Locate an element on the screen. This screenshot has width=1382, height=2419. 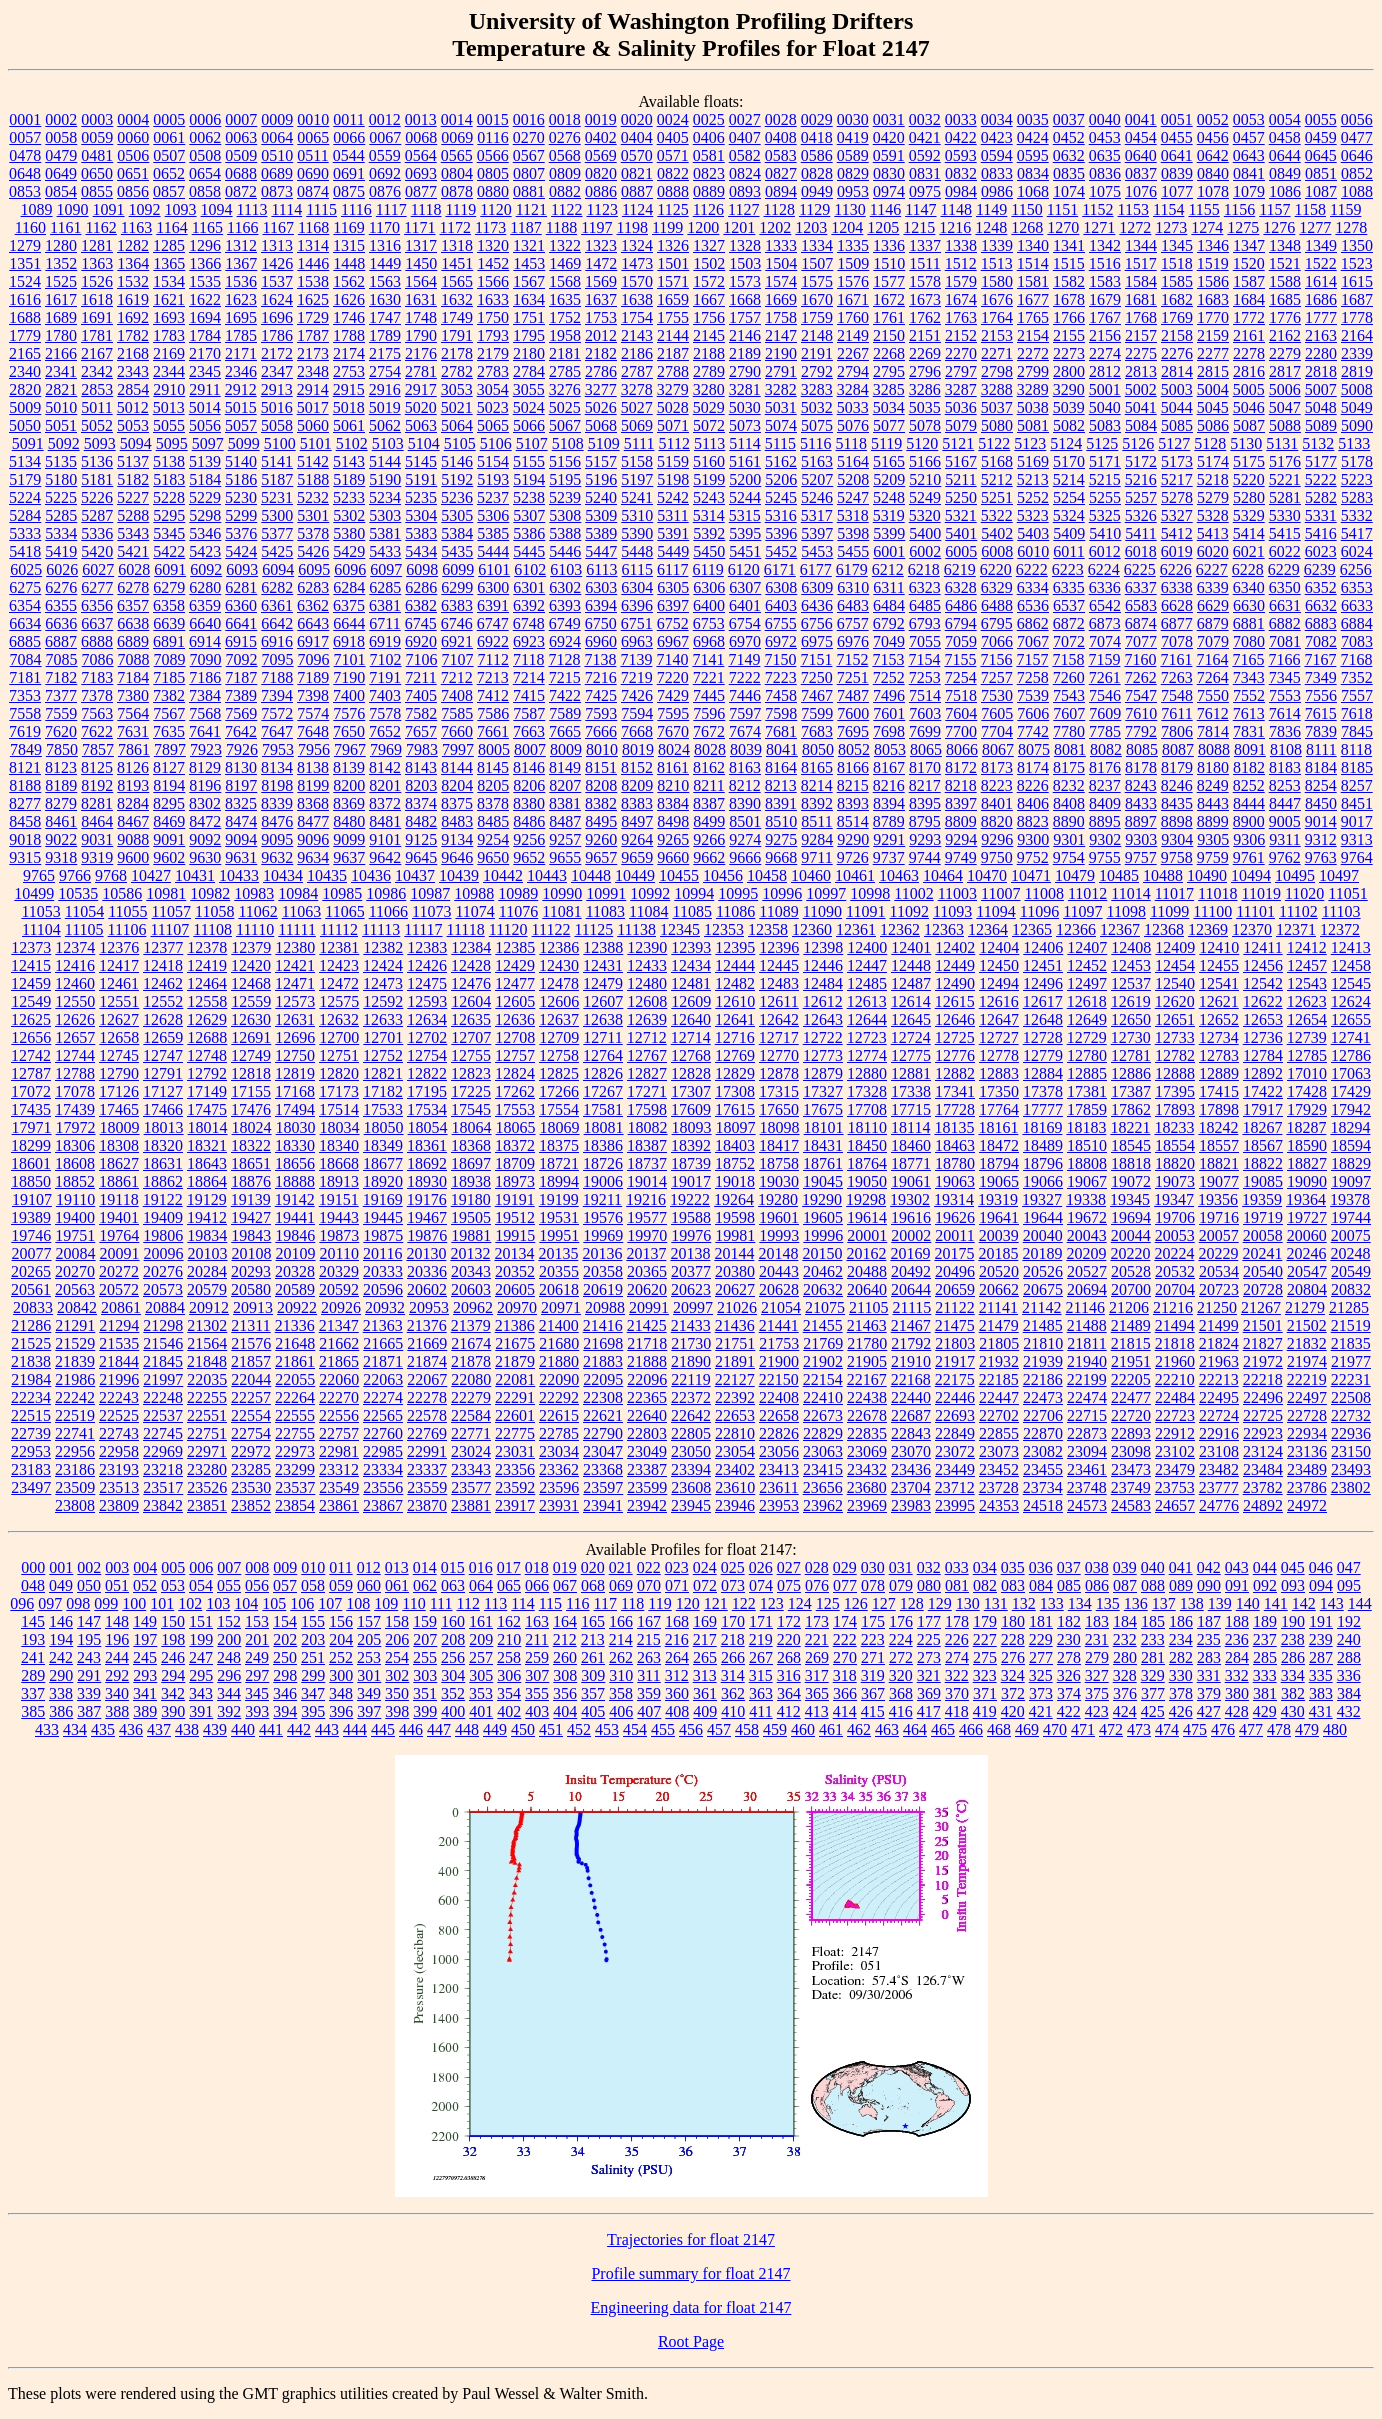
1321 is located at coordinates (529, 245).